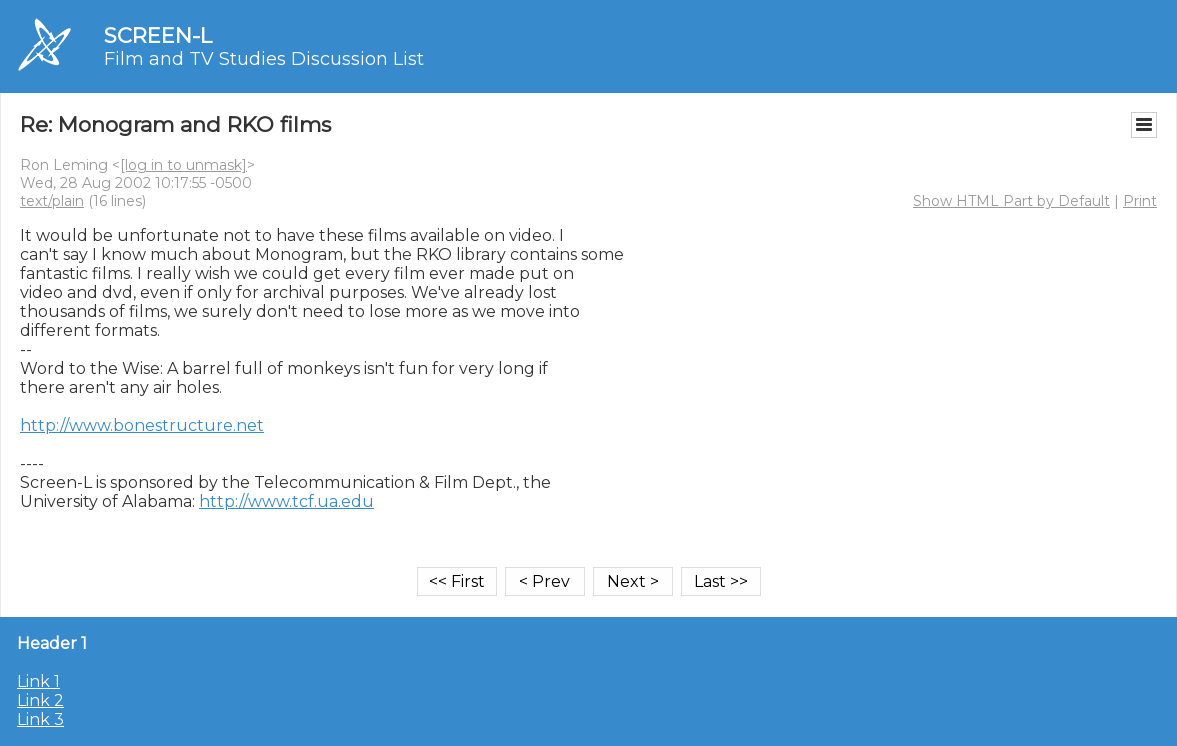  I want to click on [log in to unmask], so click(183, 165).